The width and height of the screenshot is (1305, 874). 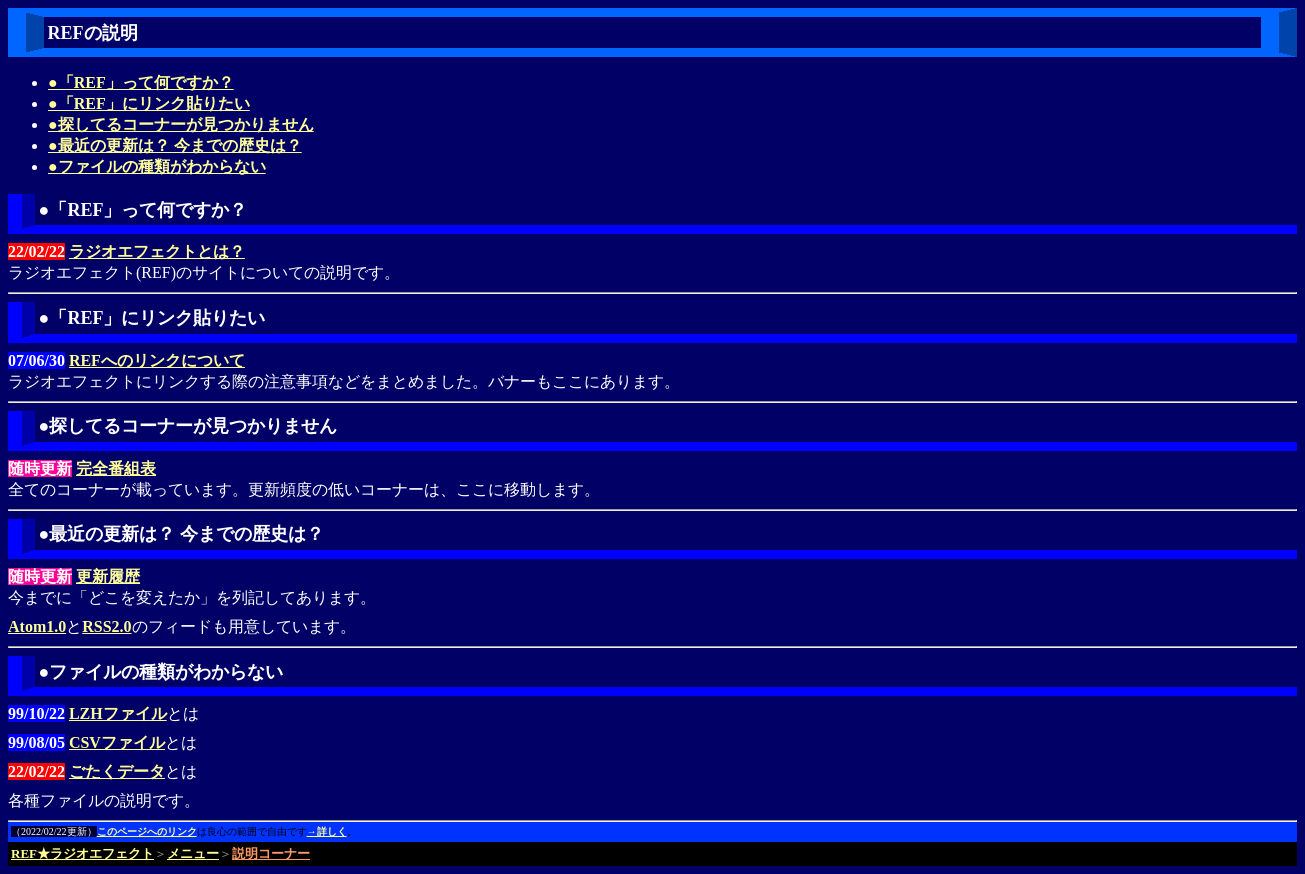 I want to click on 完全番組表, so click(x=116, y=468).